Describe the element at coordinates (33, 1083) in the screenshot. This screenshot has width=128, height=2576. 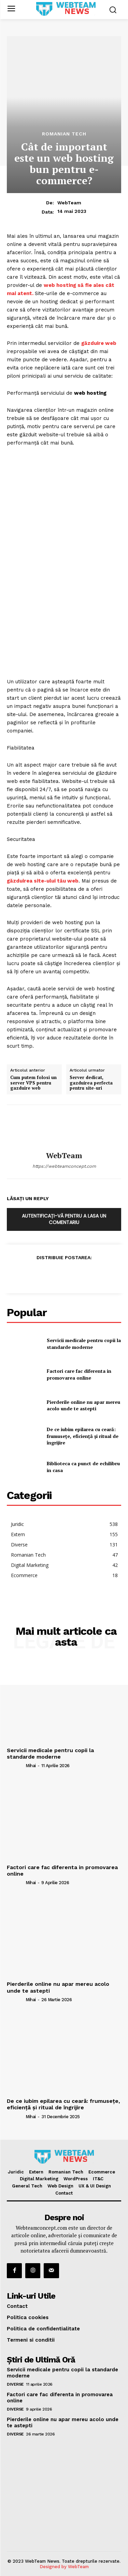
I see `Cum putem folosi un server VPS pentru gazduire web` at that location.